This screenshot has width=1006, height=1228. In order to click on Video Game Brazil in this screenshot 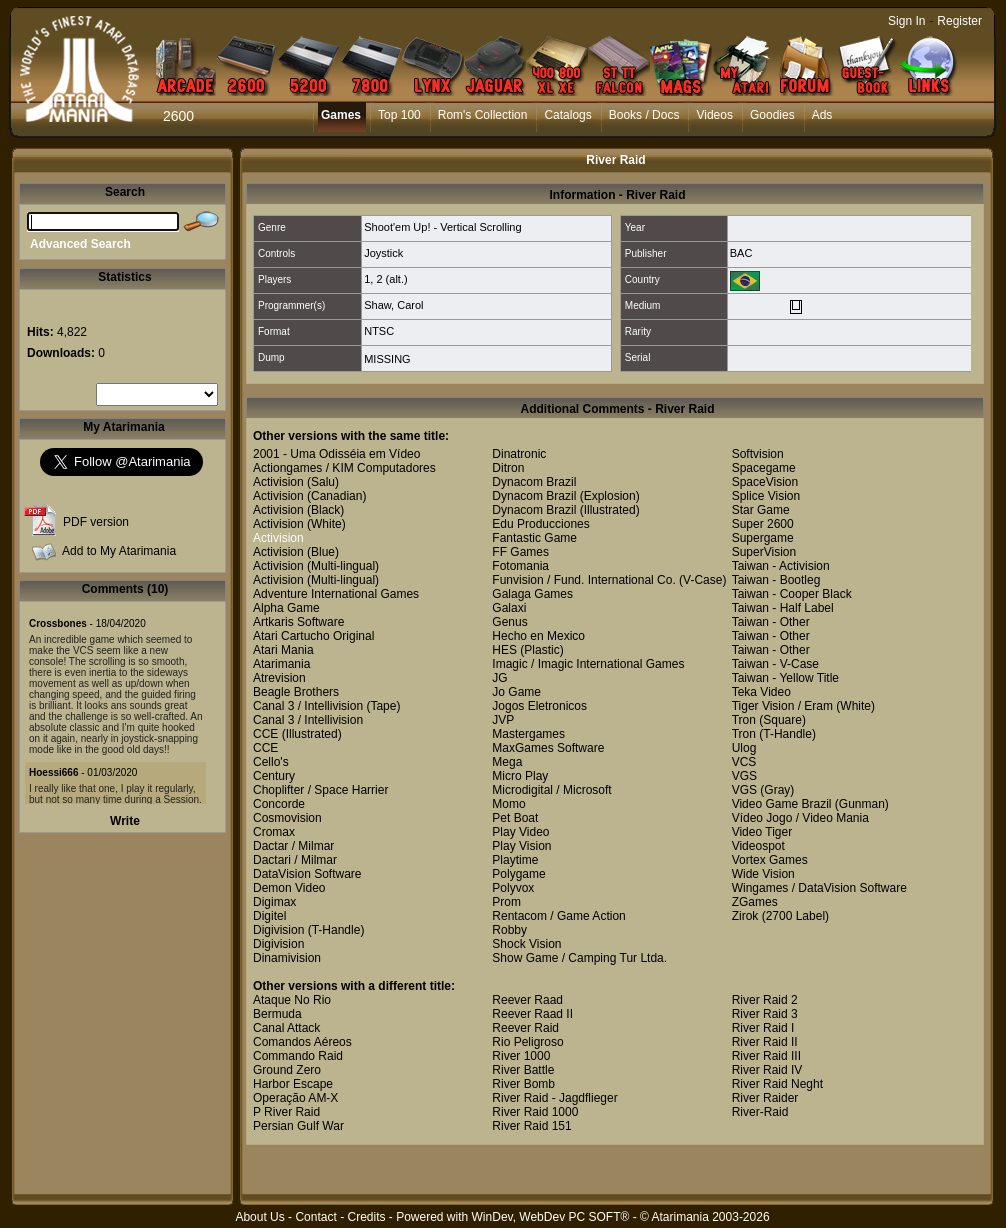, I will do `click(782, 804)`.